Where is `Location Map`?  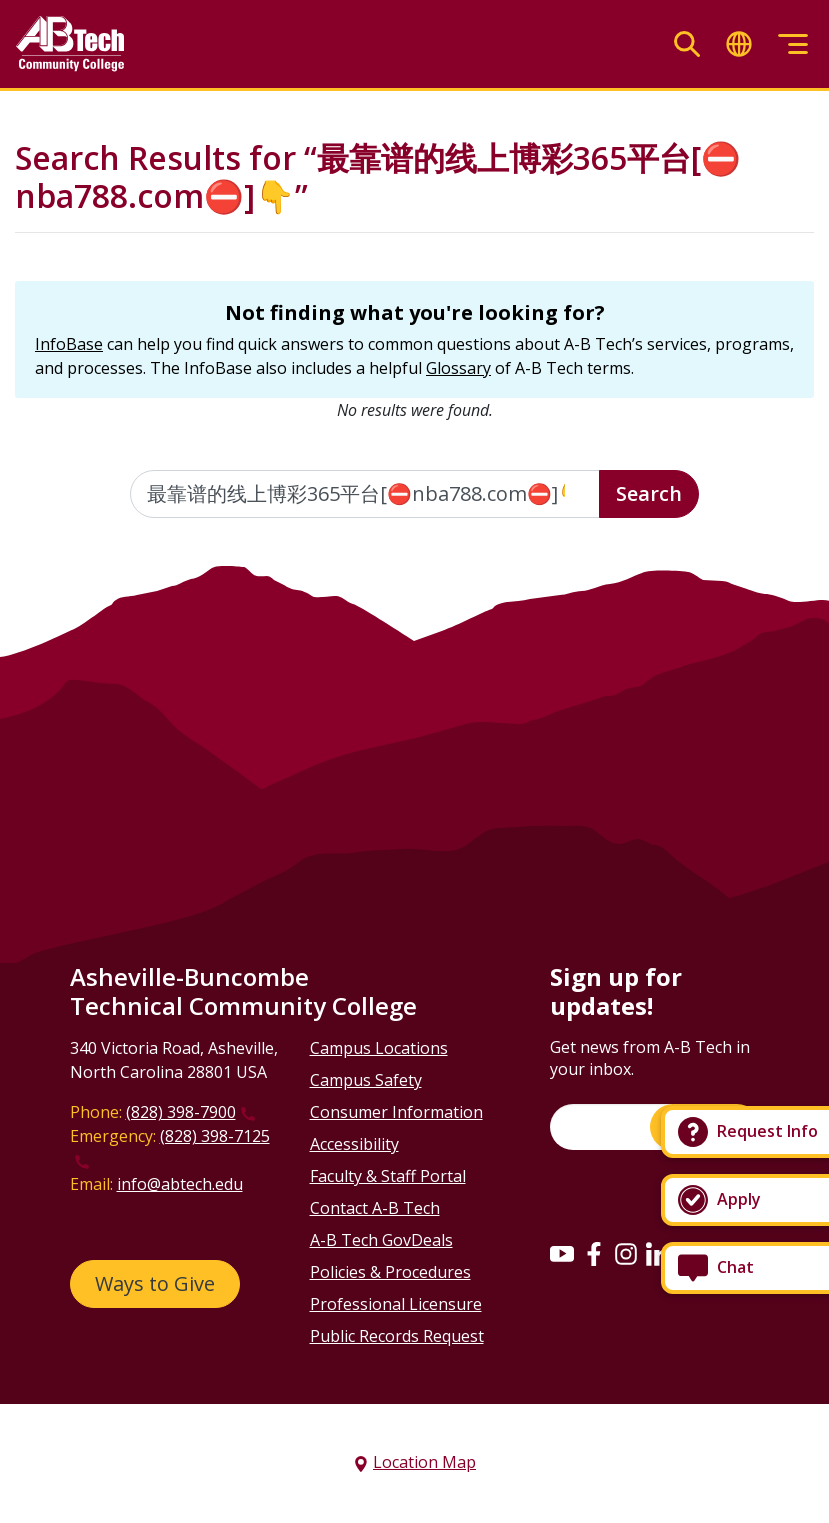
Location Map is located at coordinates (424, 1462).